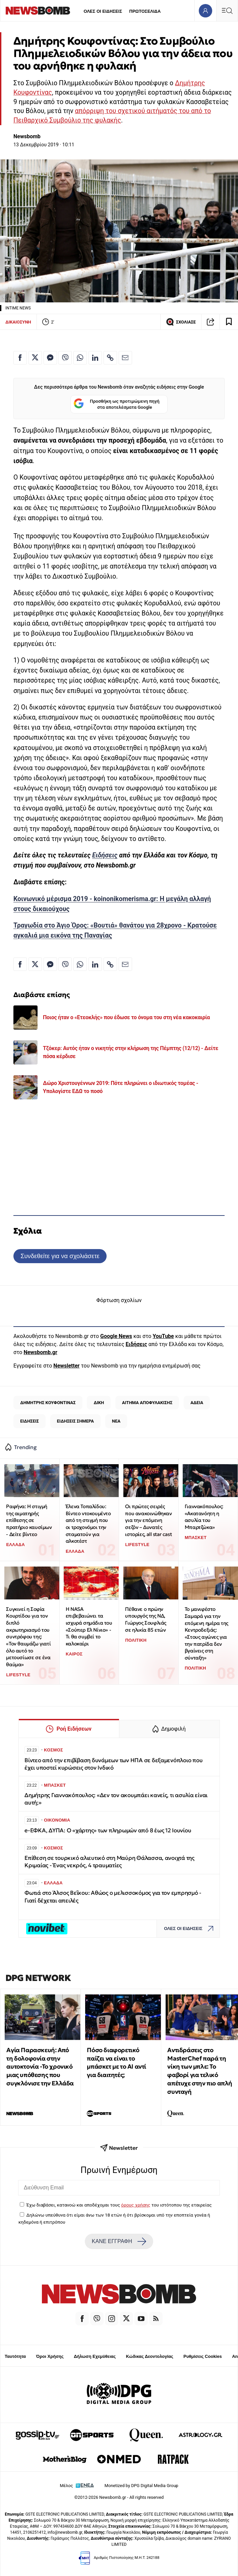  I want to click on όρους χρήσης, so click(135, 2205).